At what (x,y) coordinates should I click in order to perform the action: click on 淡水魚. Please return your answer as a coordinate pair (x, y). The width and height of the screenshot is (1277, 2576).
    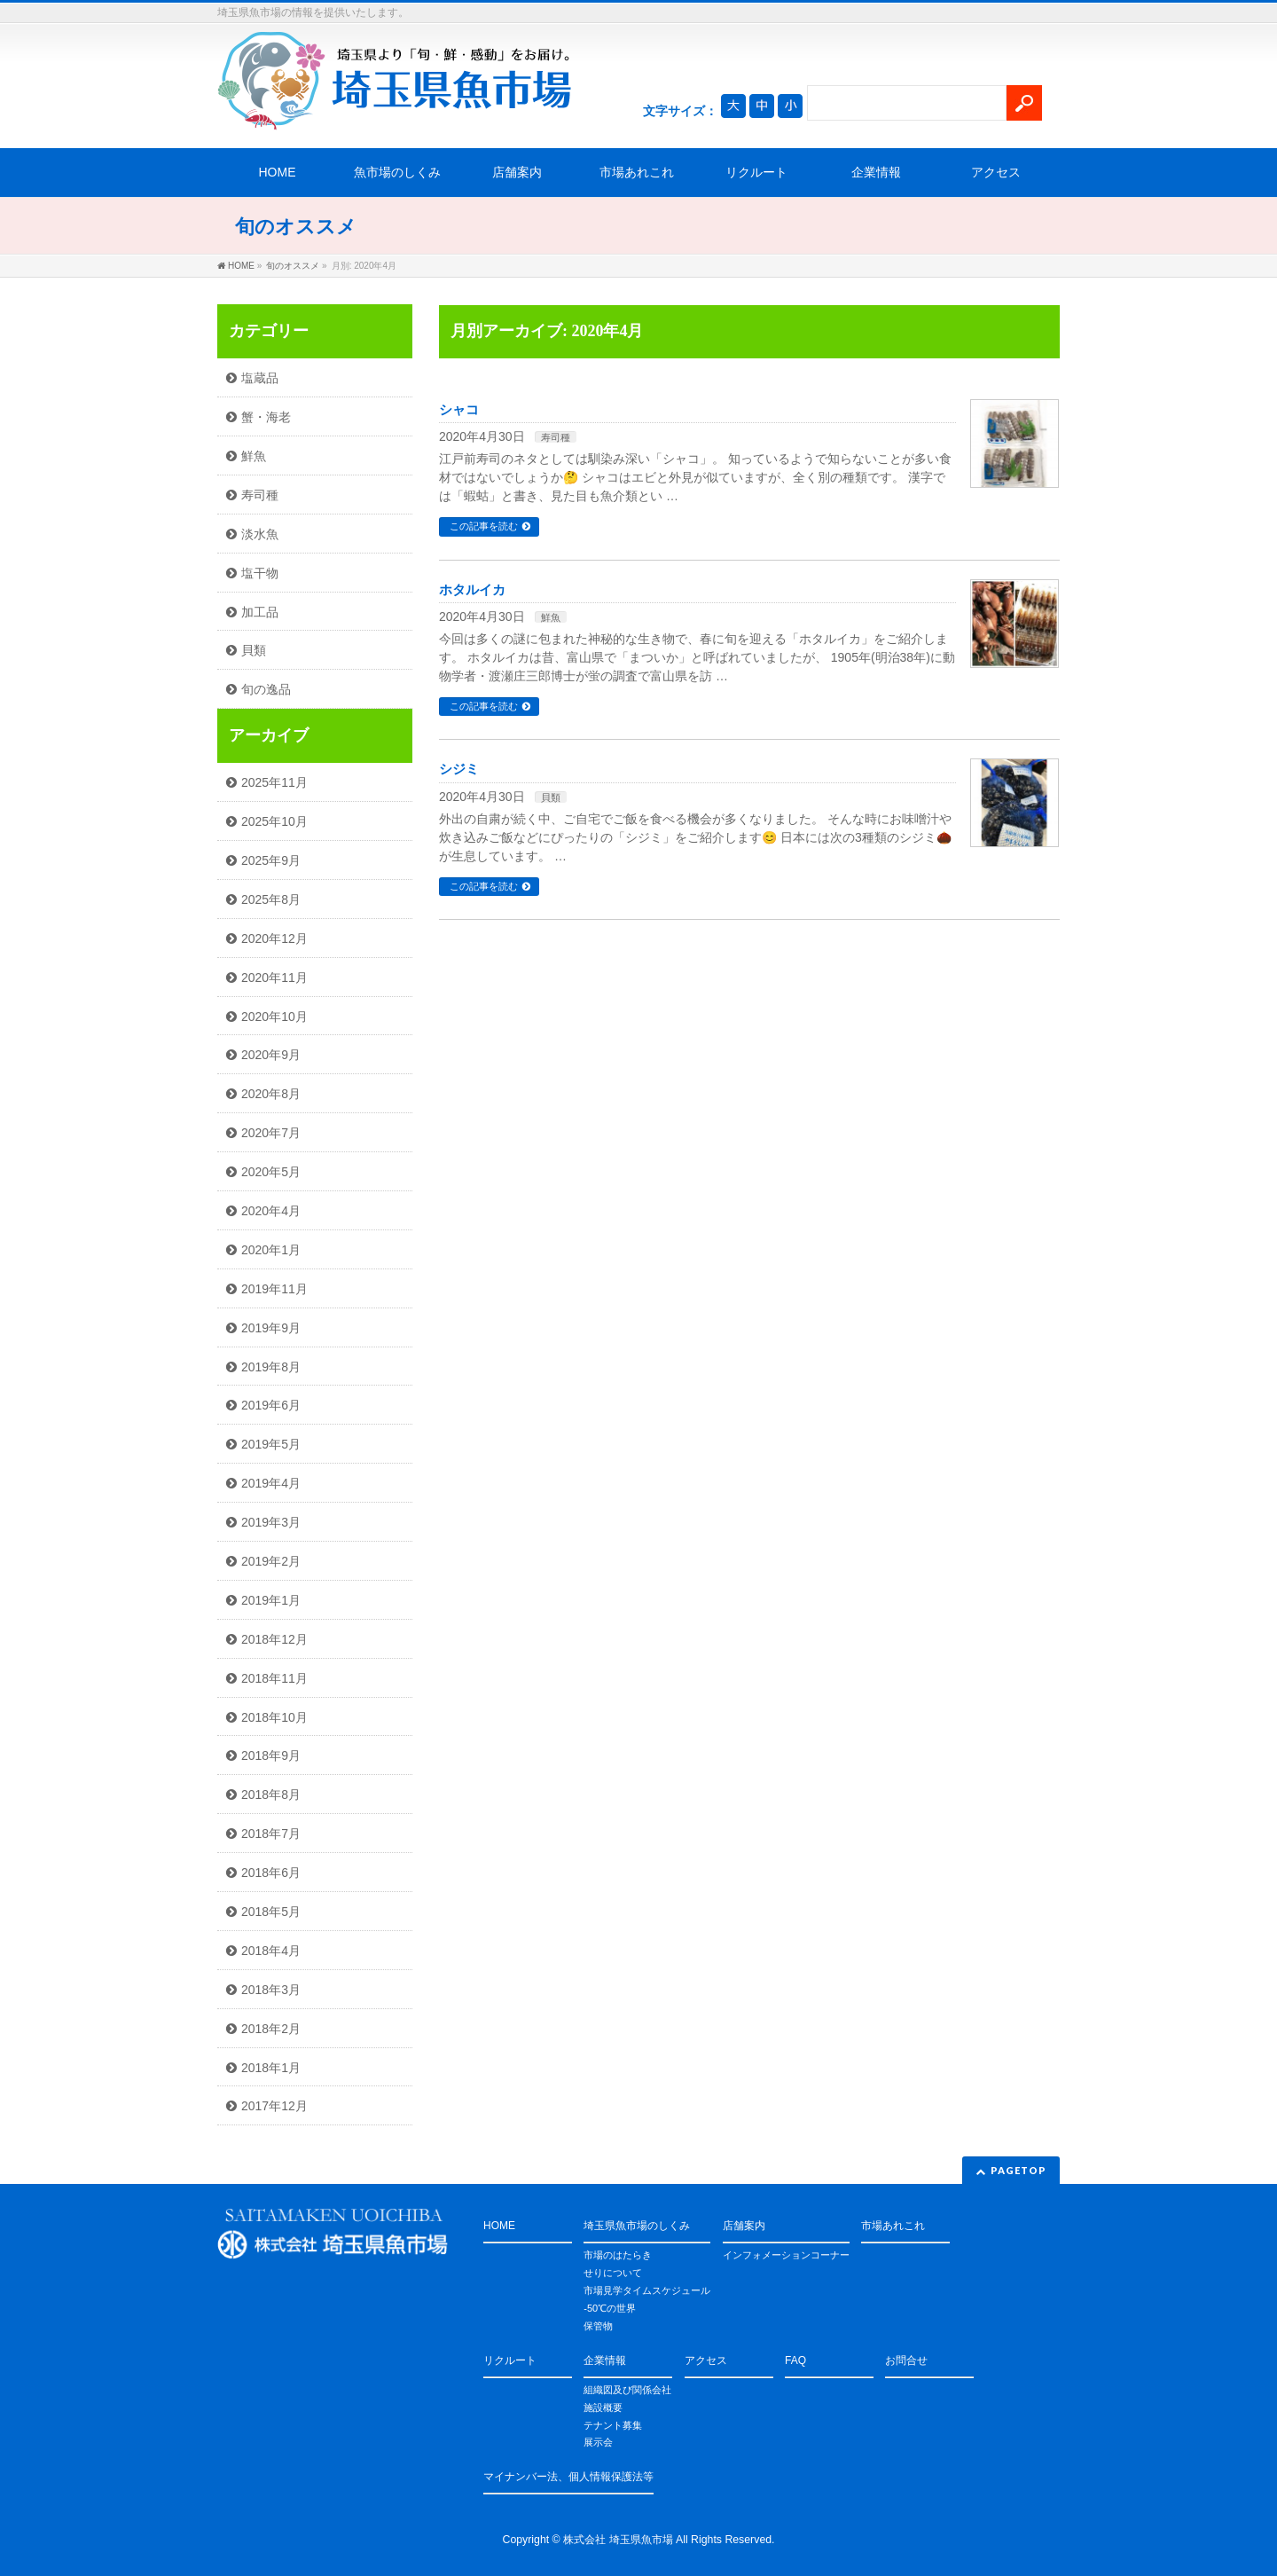
    Looking at the image, I should click on (259, 534).